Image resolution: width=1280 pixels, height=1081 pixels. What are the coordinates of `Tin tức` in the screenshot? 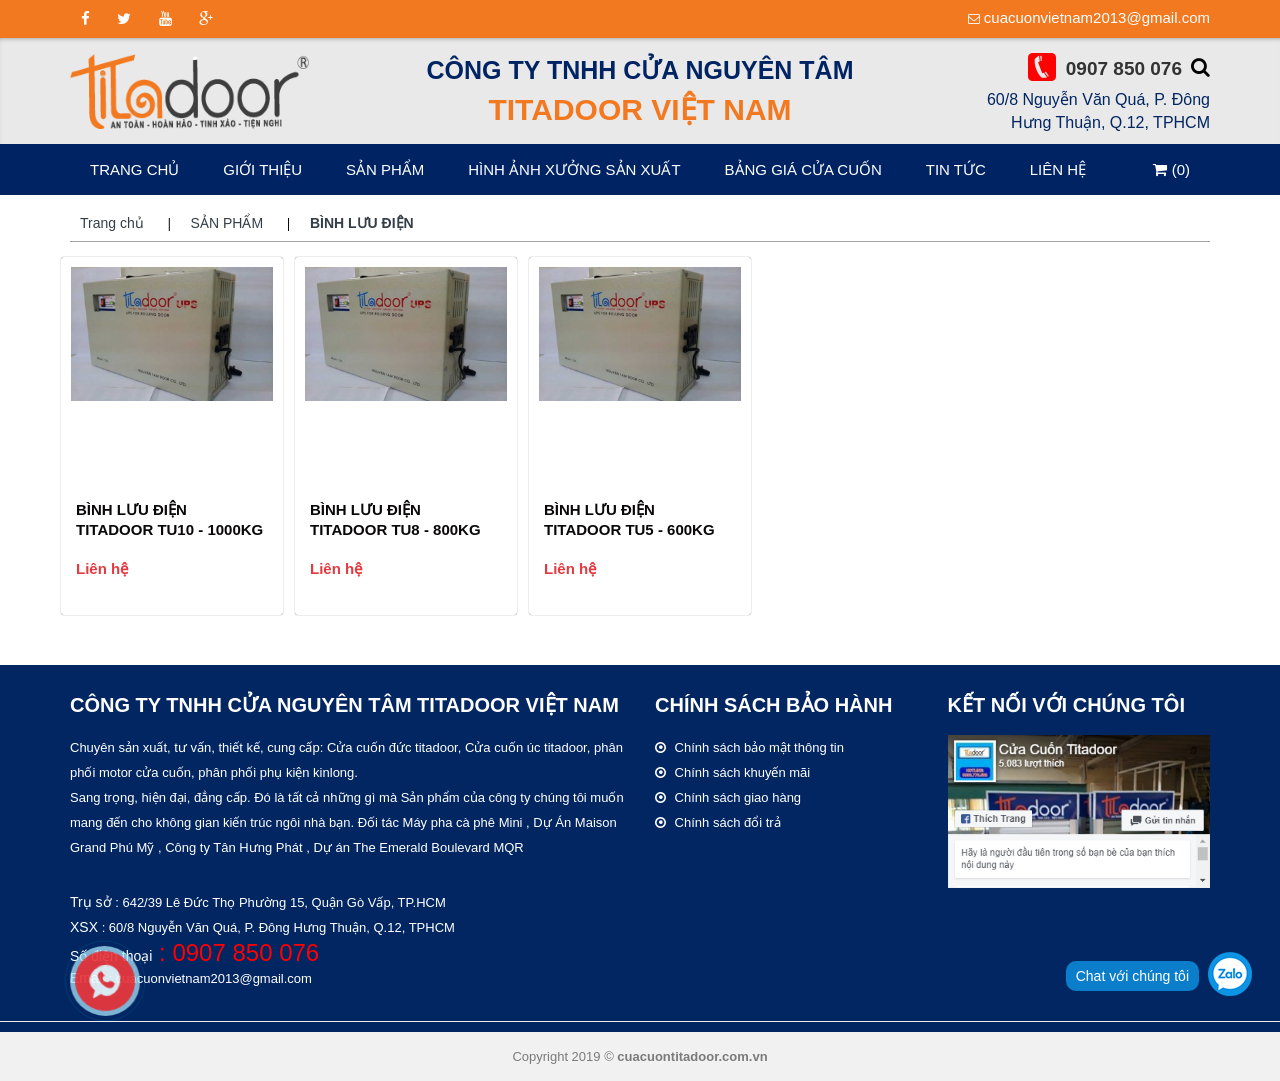 It's located at (956, 169).